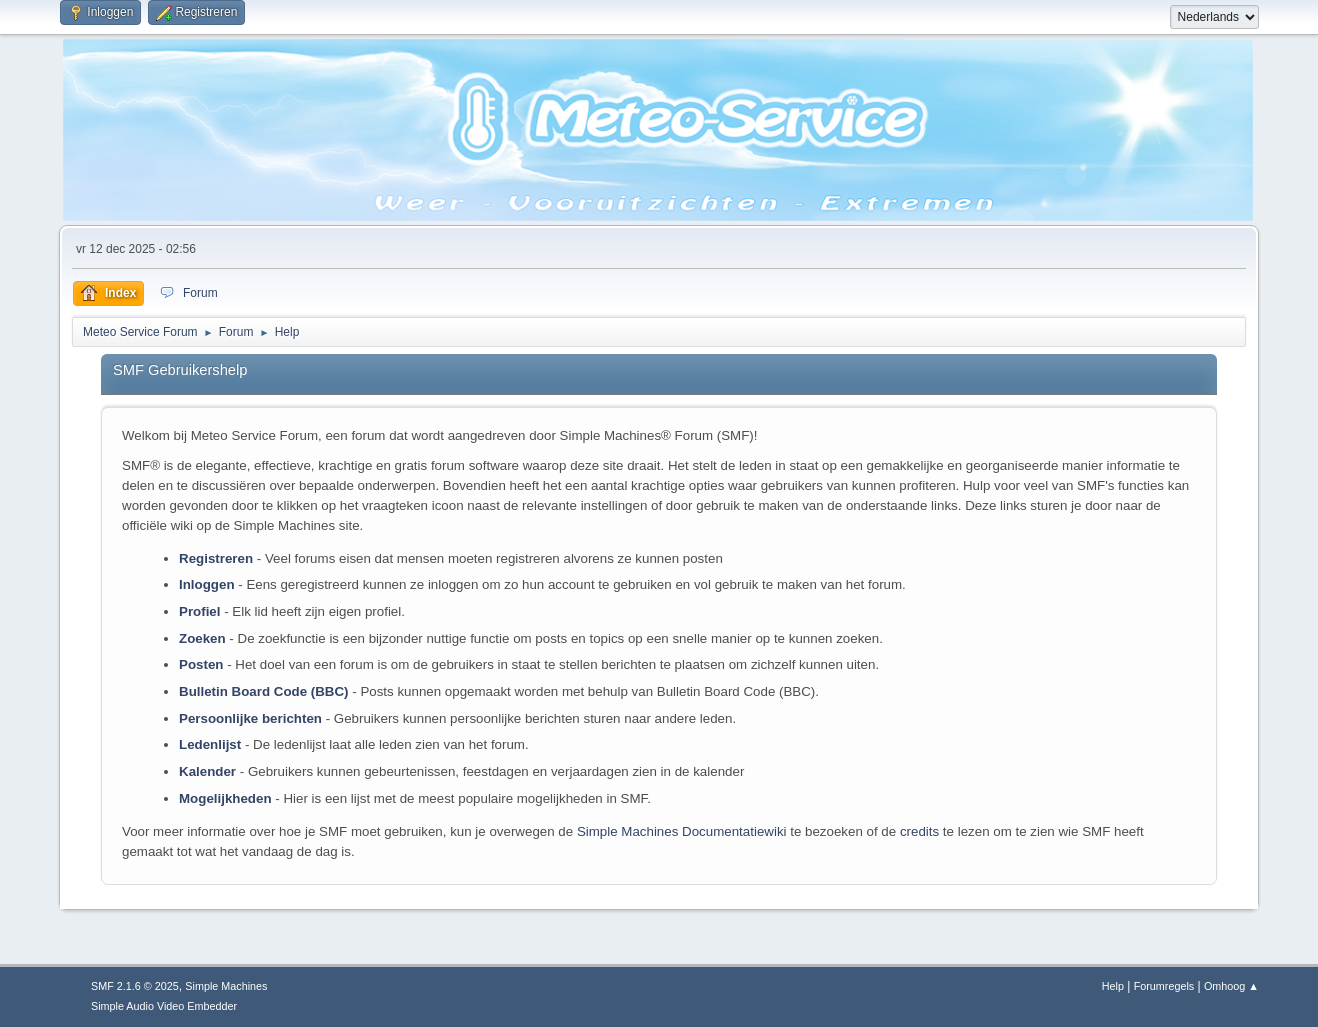  Describe the element at coordinates (207, 771) in the screenshot. I see `Kalender` at that location.